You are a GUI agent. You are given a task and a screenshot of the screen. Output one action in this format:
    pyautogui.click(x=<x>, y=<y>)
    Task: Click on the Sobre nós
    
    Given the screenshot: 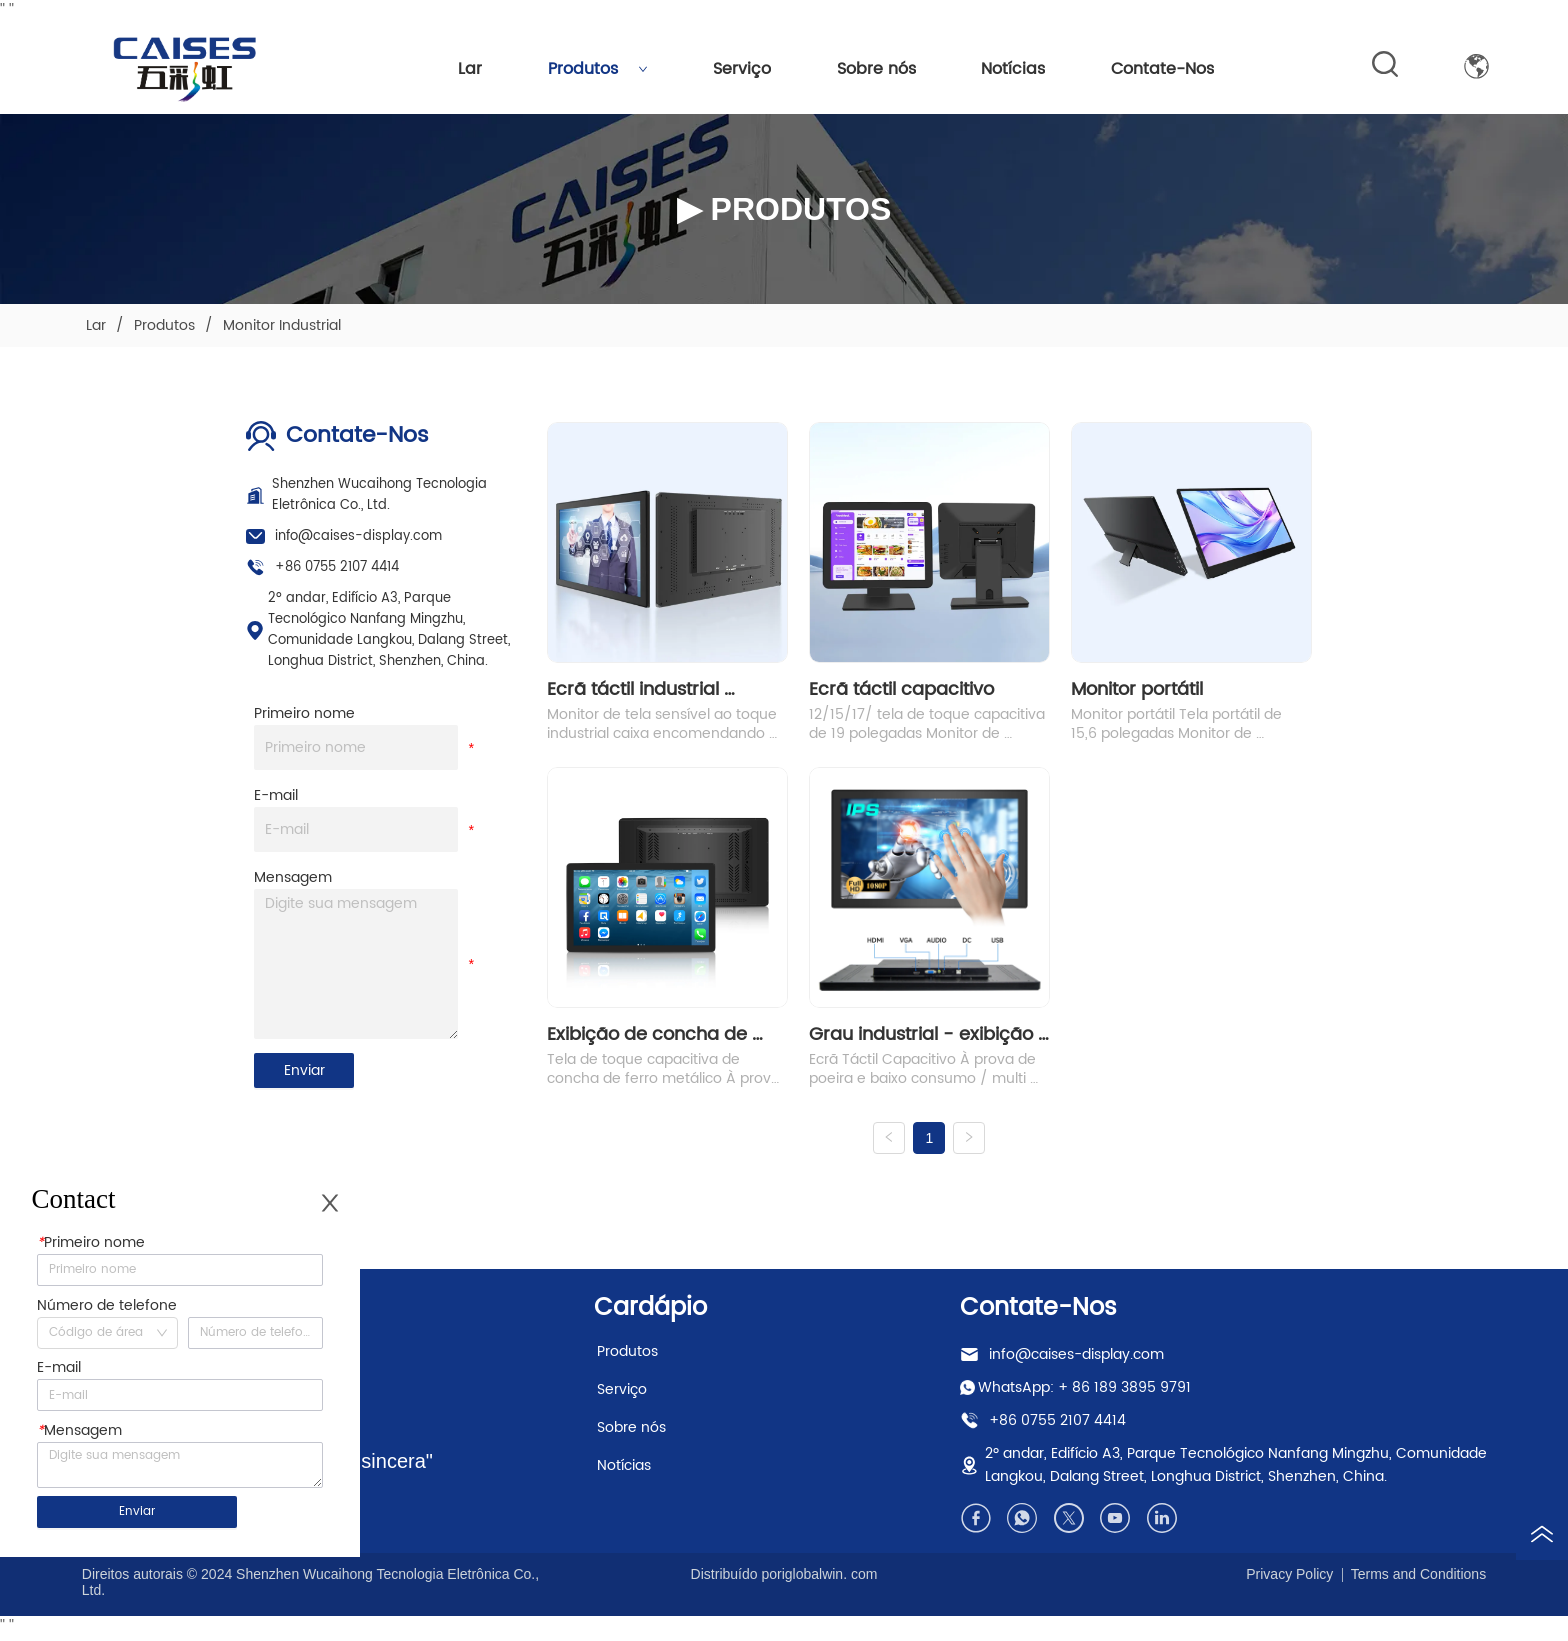 What is the action you would take?
    pyautogui.click(x=876, y=69)
    